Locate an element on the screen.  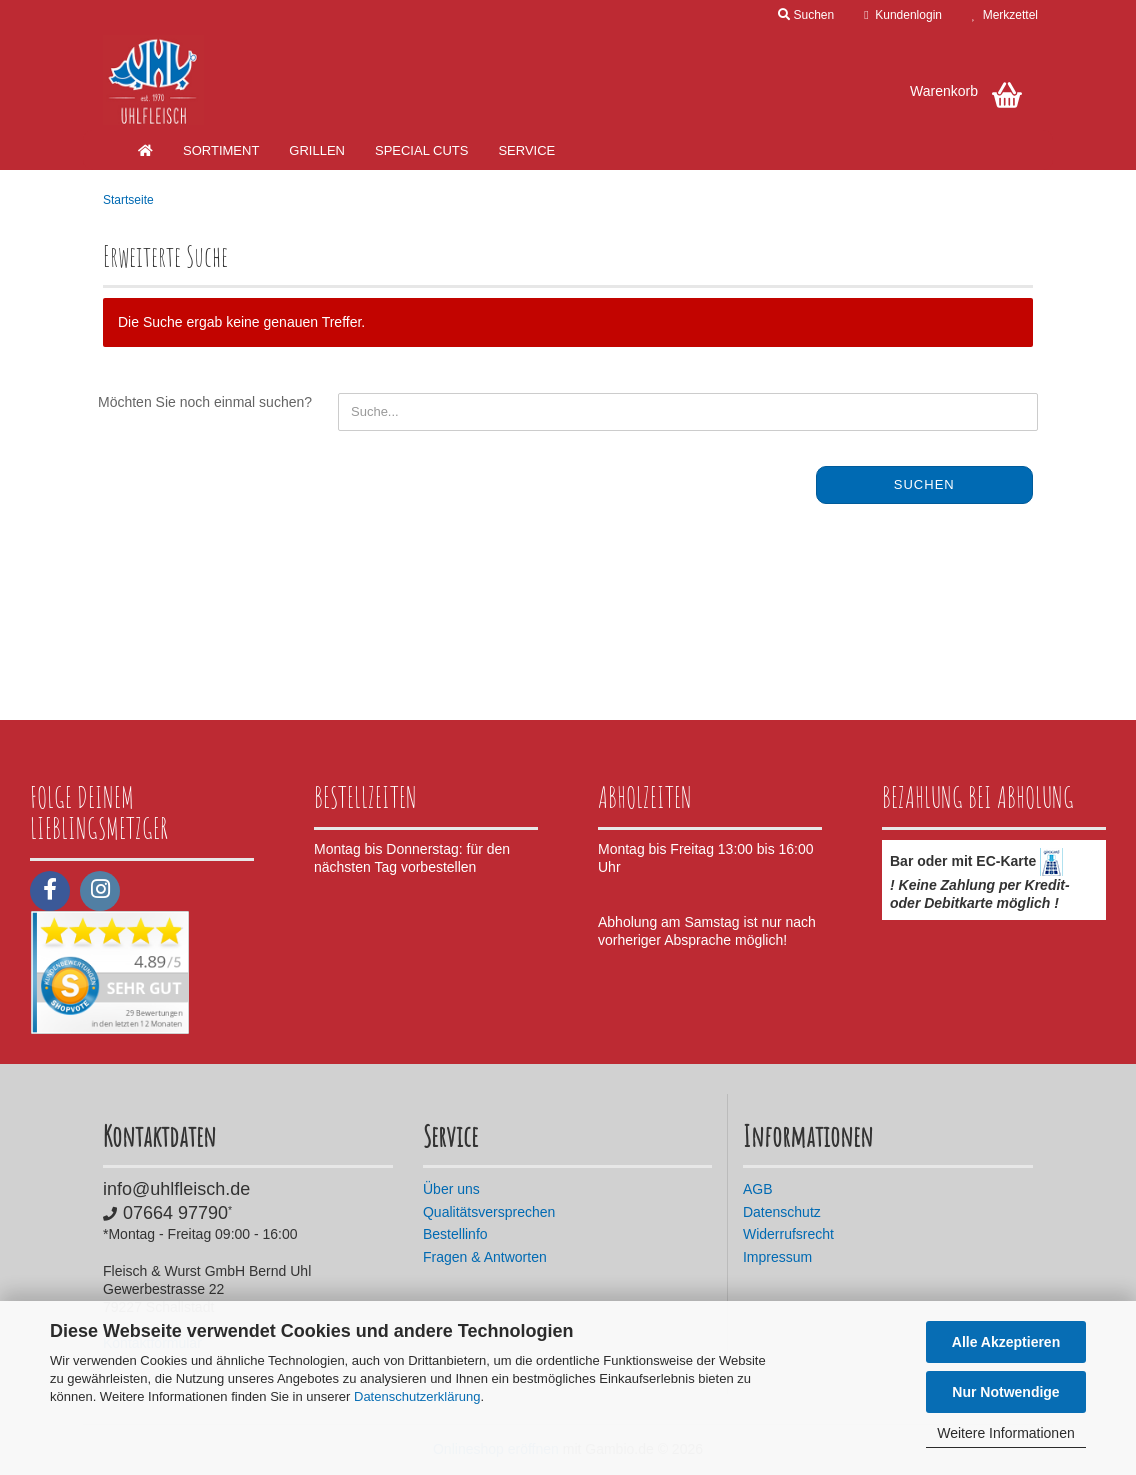
Alle Akzeptieren is located at coordinates (1006, 1342).